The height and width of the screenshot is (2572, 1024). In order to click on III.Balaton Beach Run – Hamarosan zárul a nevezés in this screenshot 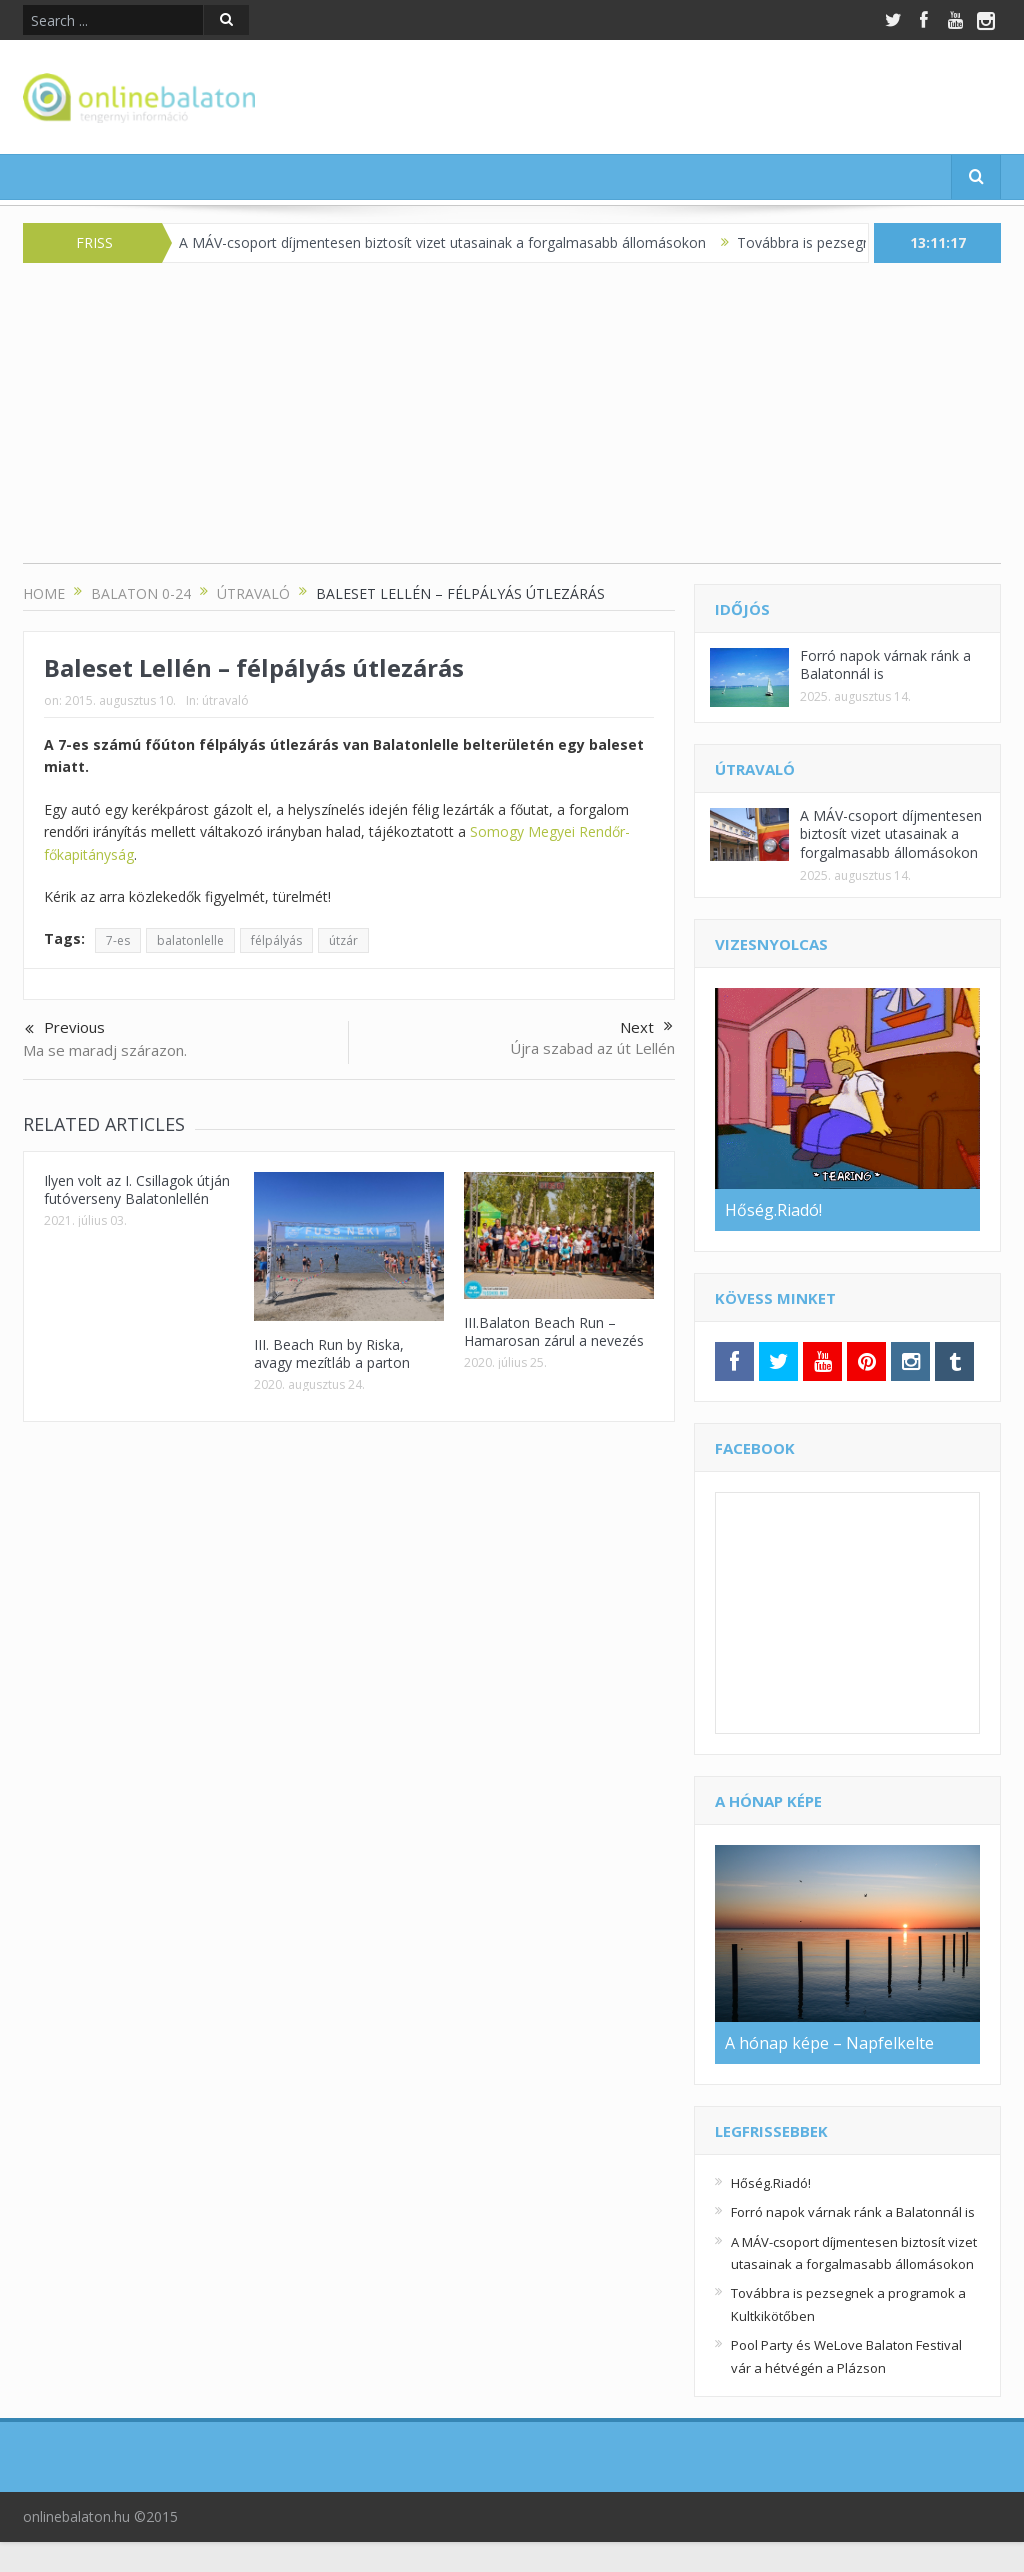, I will do `click(554, 1331)`.